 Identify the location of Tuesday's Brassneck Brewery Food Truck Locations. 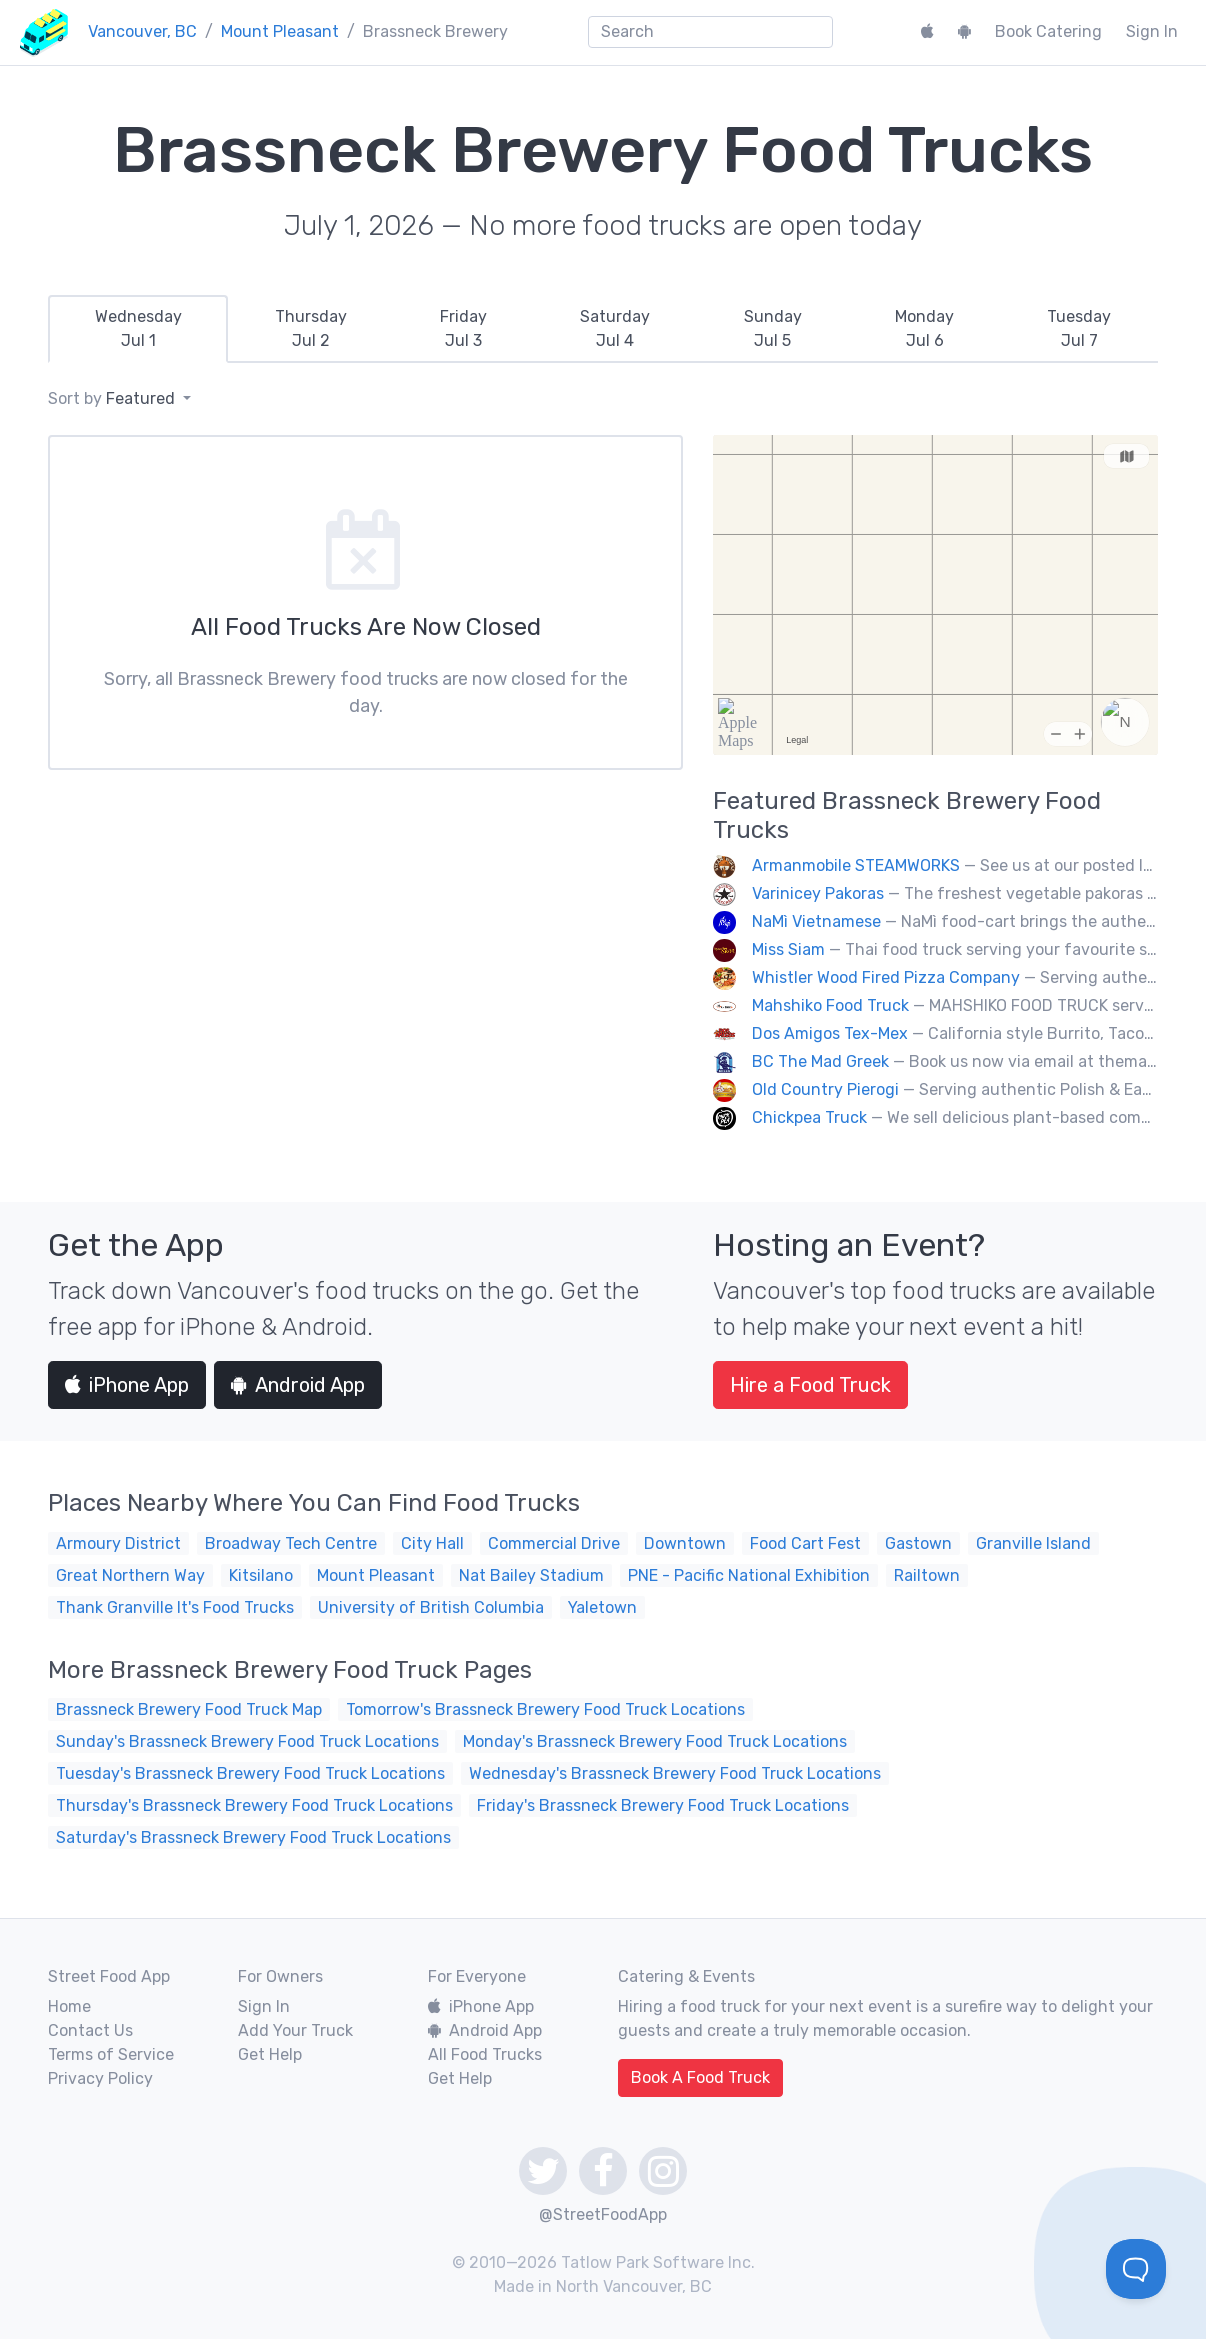
(250, 1773).